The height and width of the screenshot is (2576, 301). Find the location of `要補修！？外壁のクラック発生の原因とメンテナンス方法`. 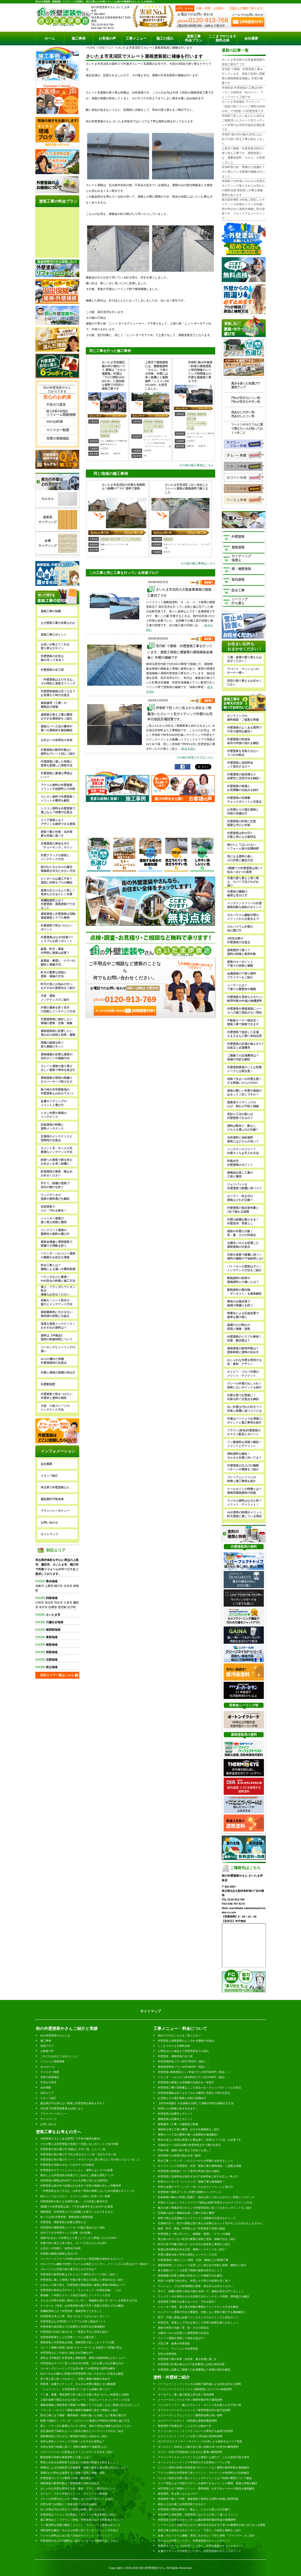

要補修！？外壁のクラック発生の原因とメンテナンス方法 is located at coordinates (75, 2295).